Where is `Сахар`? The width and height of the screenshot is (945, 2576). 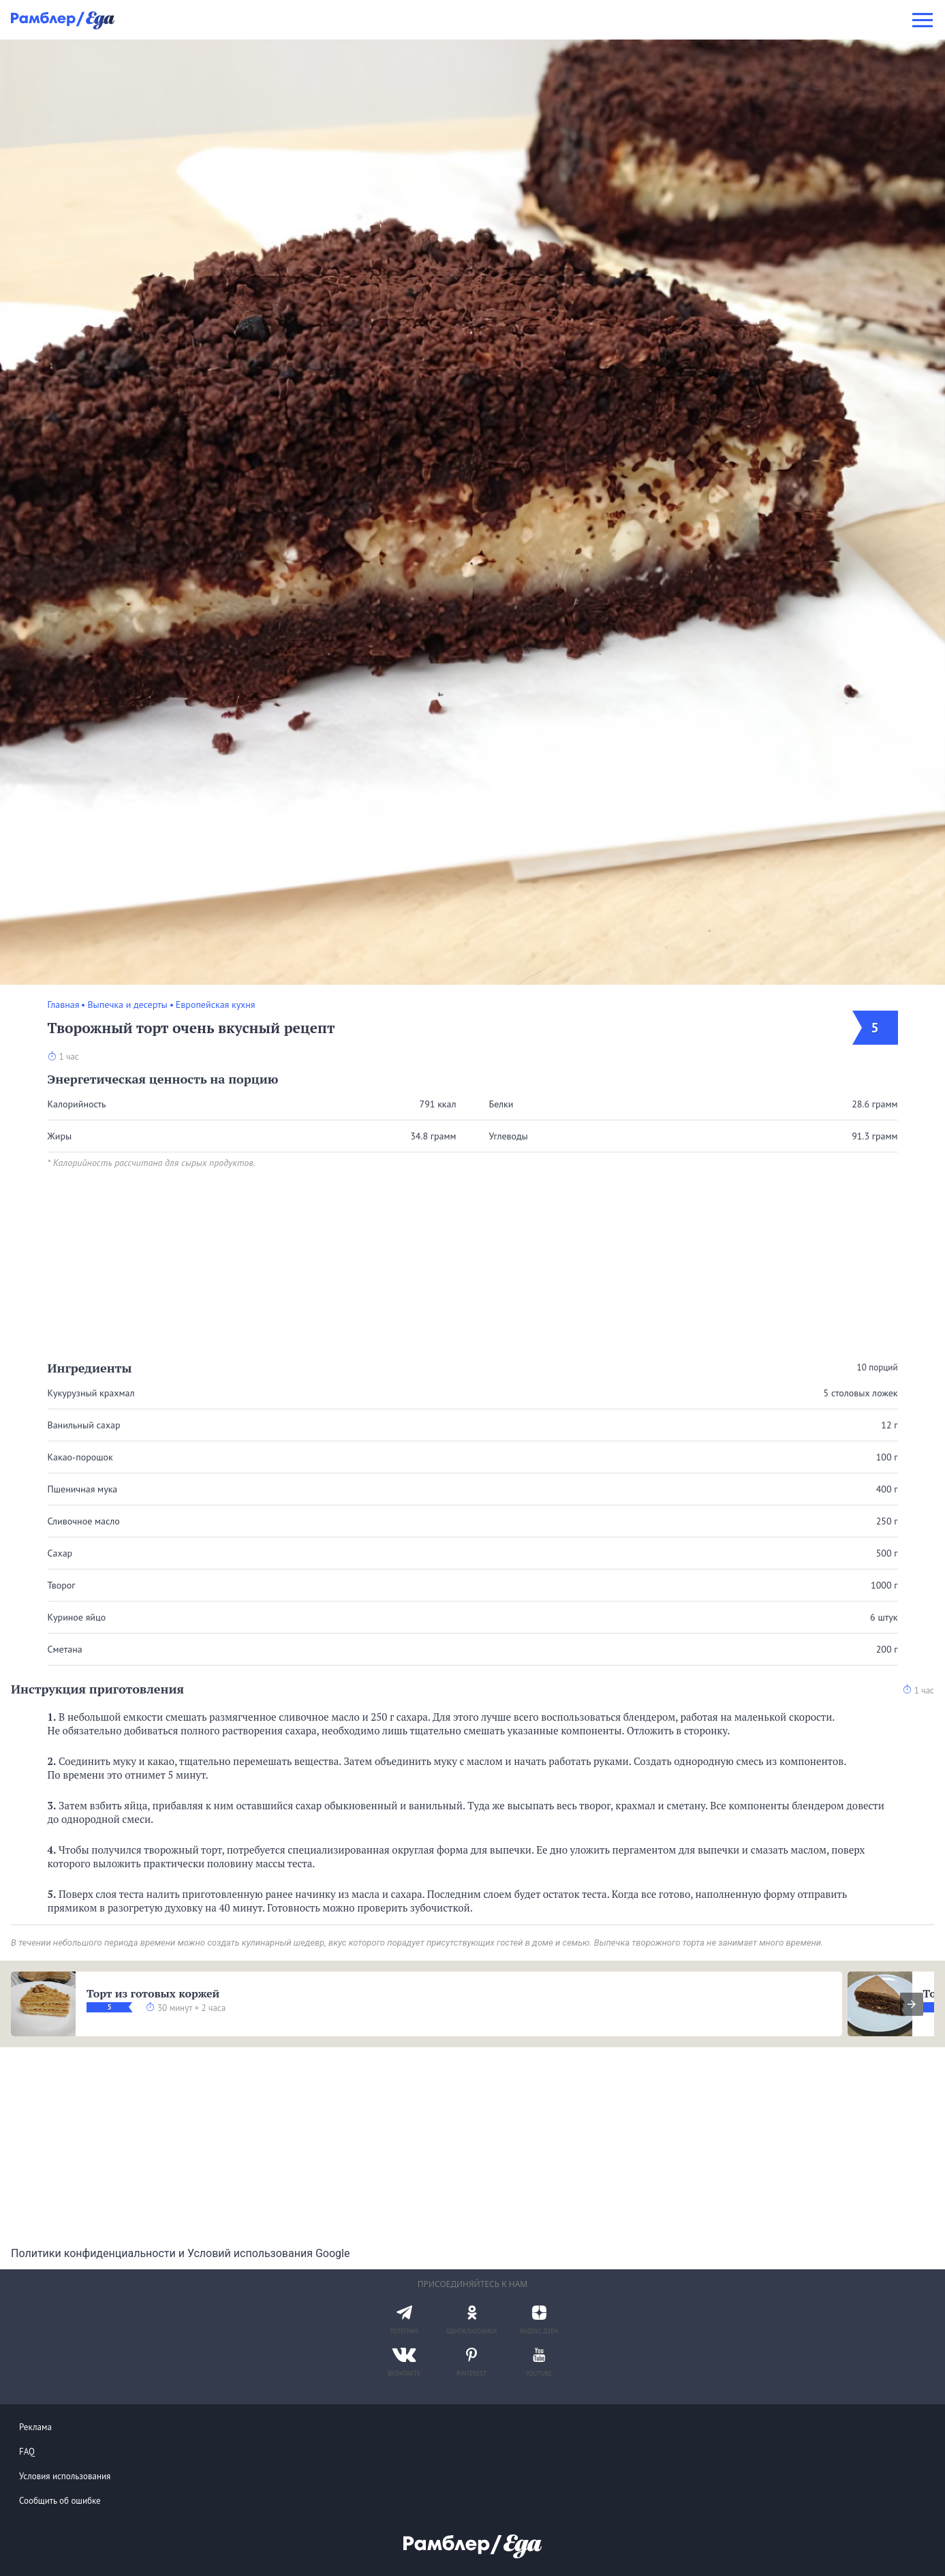
Сахар is located at coordinates (60, 1553).